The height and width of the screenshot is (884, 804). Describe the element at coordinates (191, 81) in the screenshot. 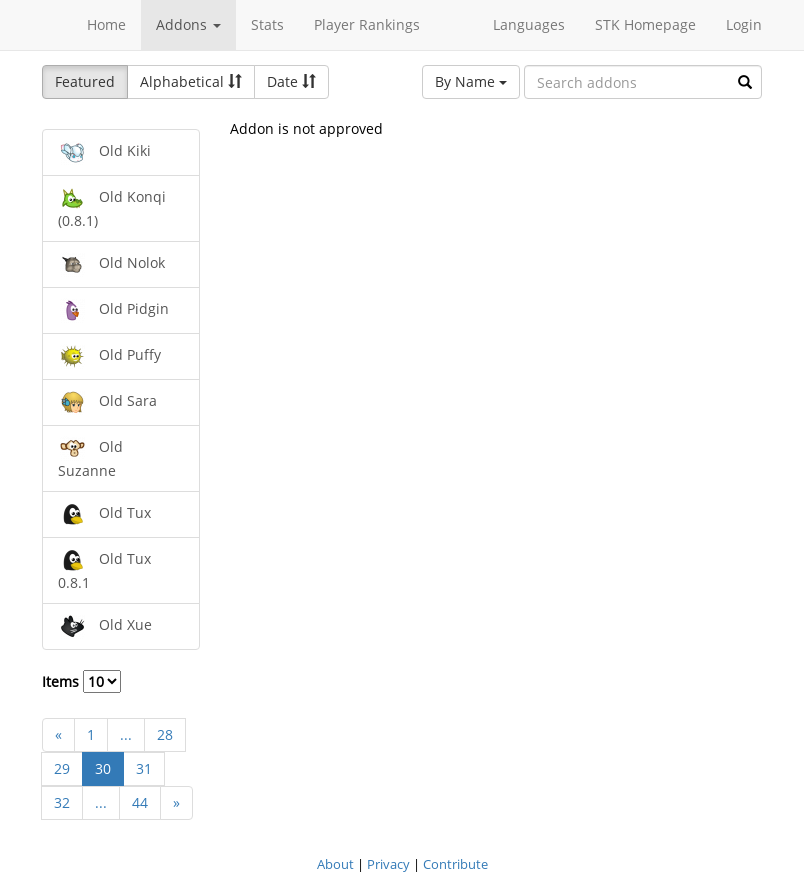

I see `Alphabetical` at that location.